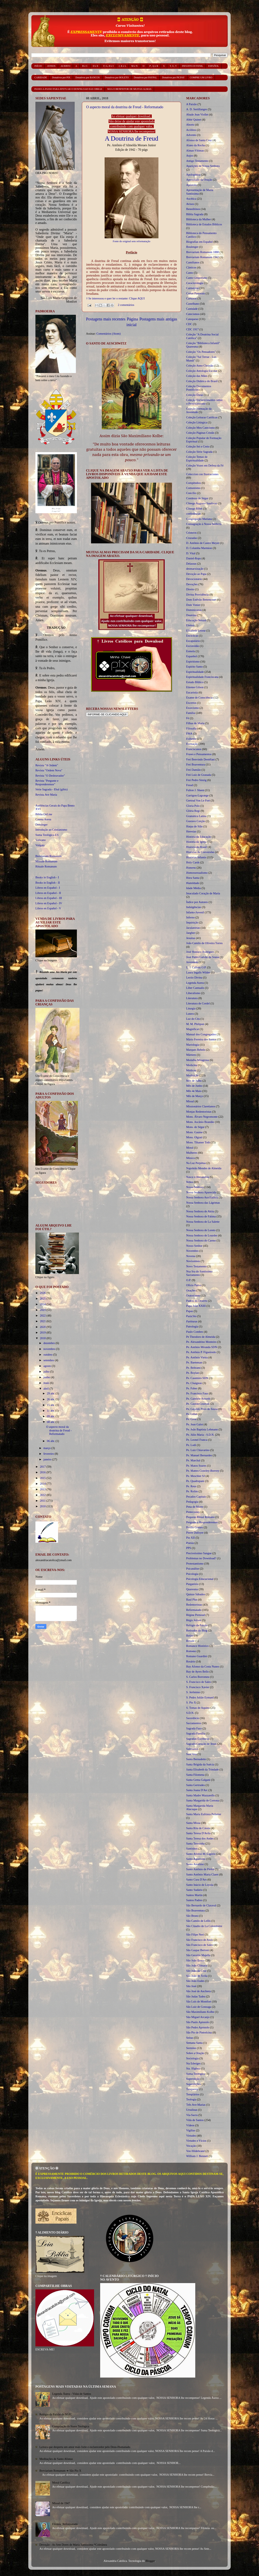  What do you see at coordinates (115, 298) in the screenshot?
I see `† Se interessou e quer ler o restante: Clique AQUI` at bounding box center [115, 298].